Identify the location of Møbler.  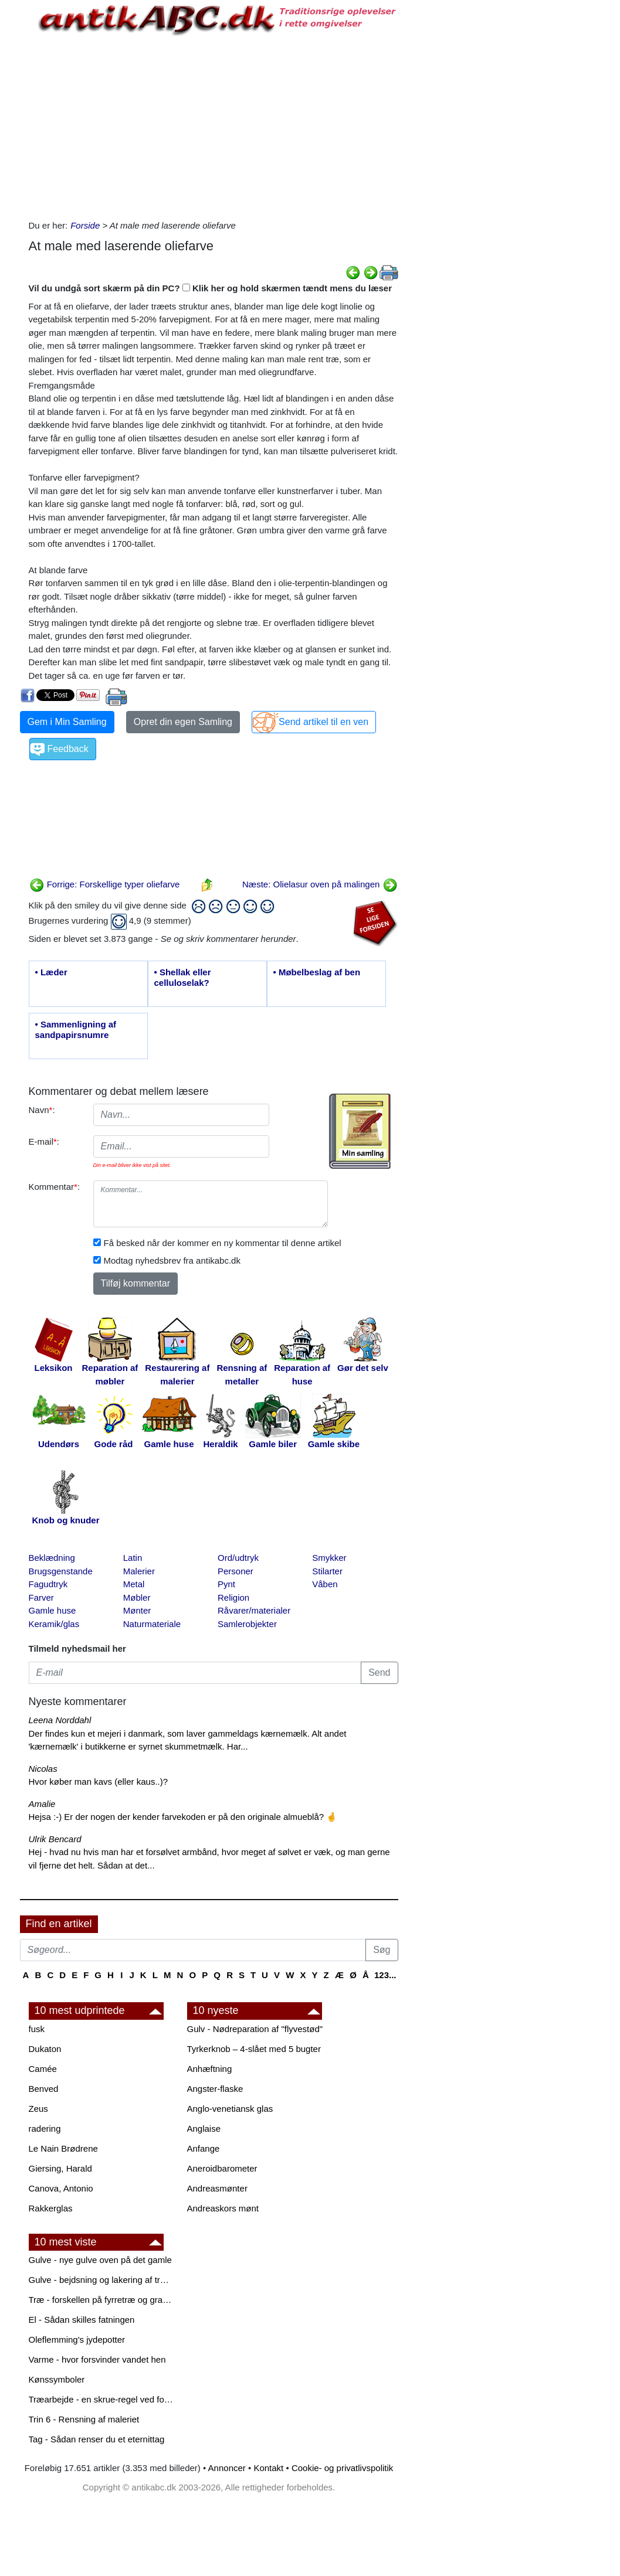
(137, 1597).